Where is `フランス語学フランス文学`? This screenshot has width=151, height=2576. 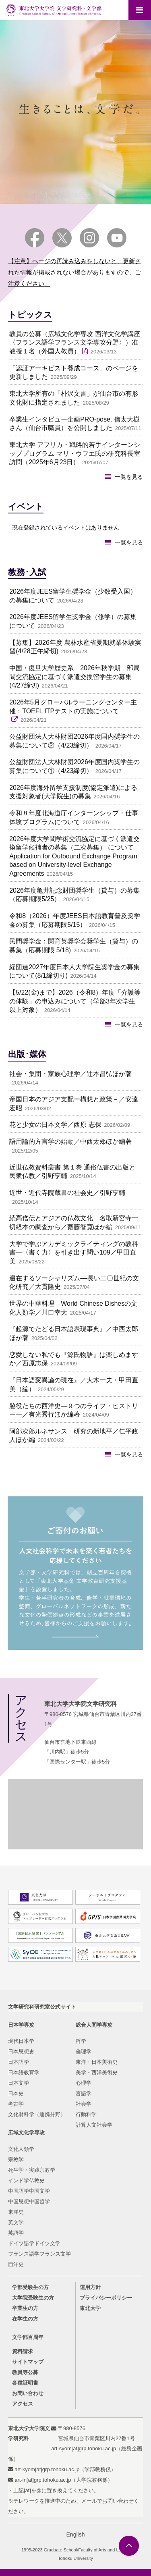
フランス語学フランス文学 is located at coordinates (39, 2254).